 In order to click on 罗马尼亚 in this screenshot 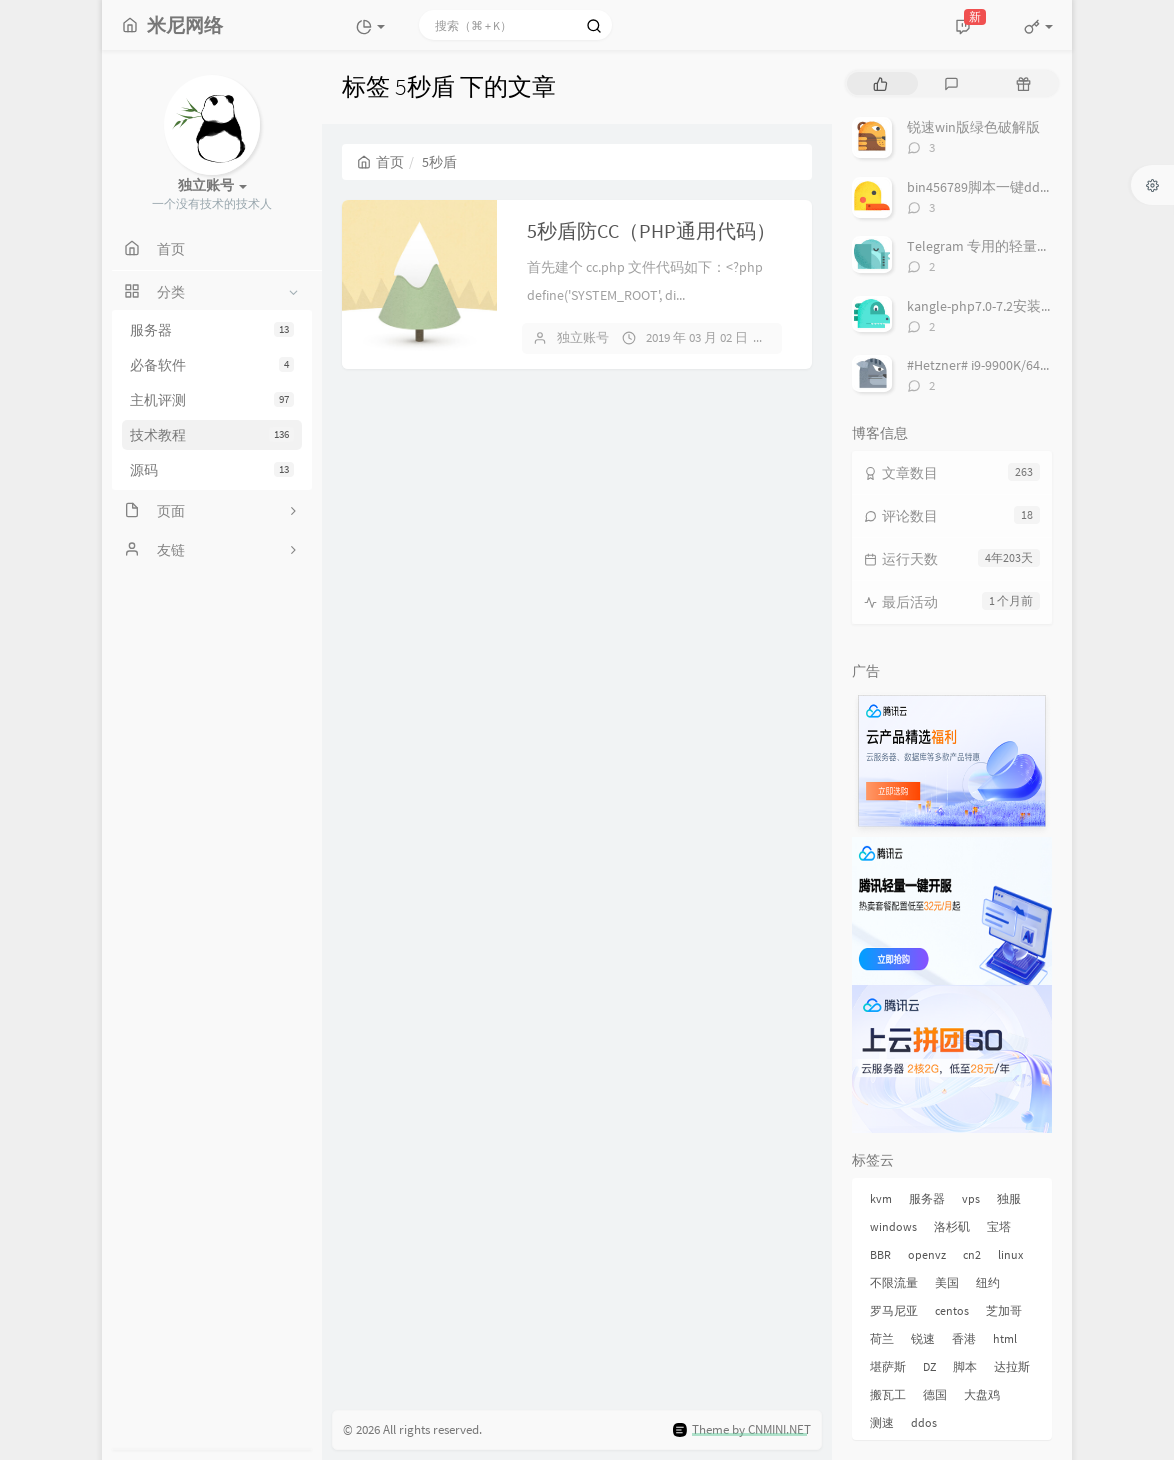, I will do `click(894, 1310)`.